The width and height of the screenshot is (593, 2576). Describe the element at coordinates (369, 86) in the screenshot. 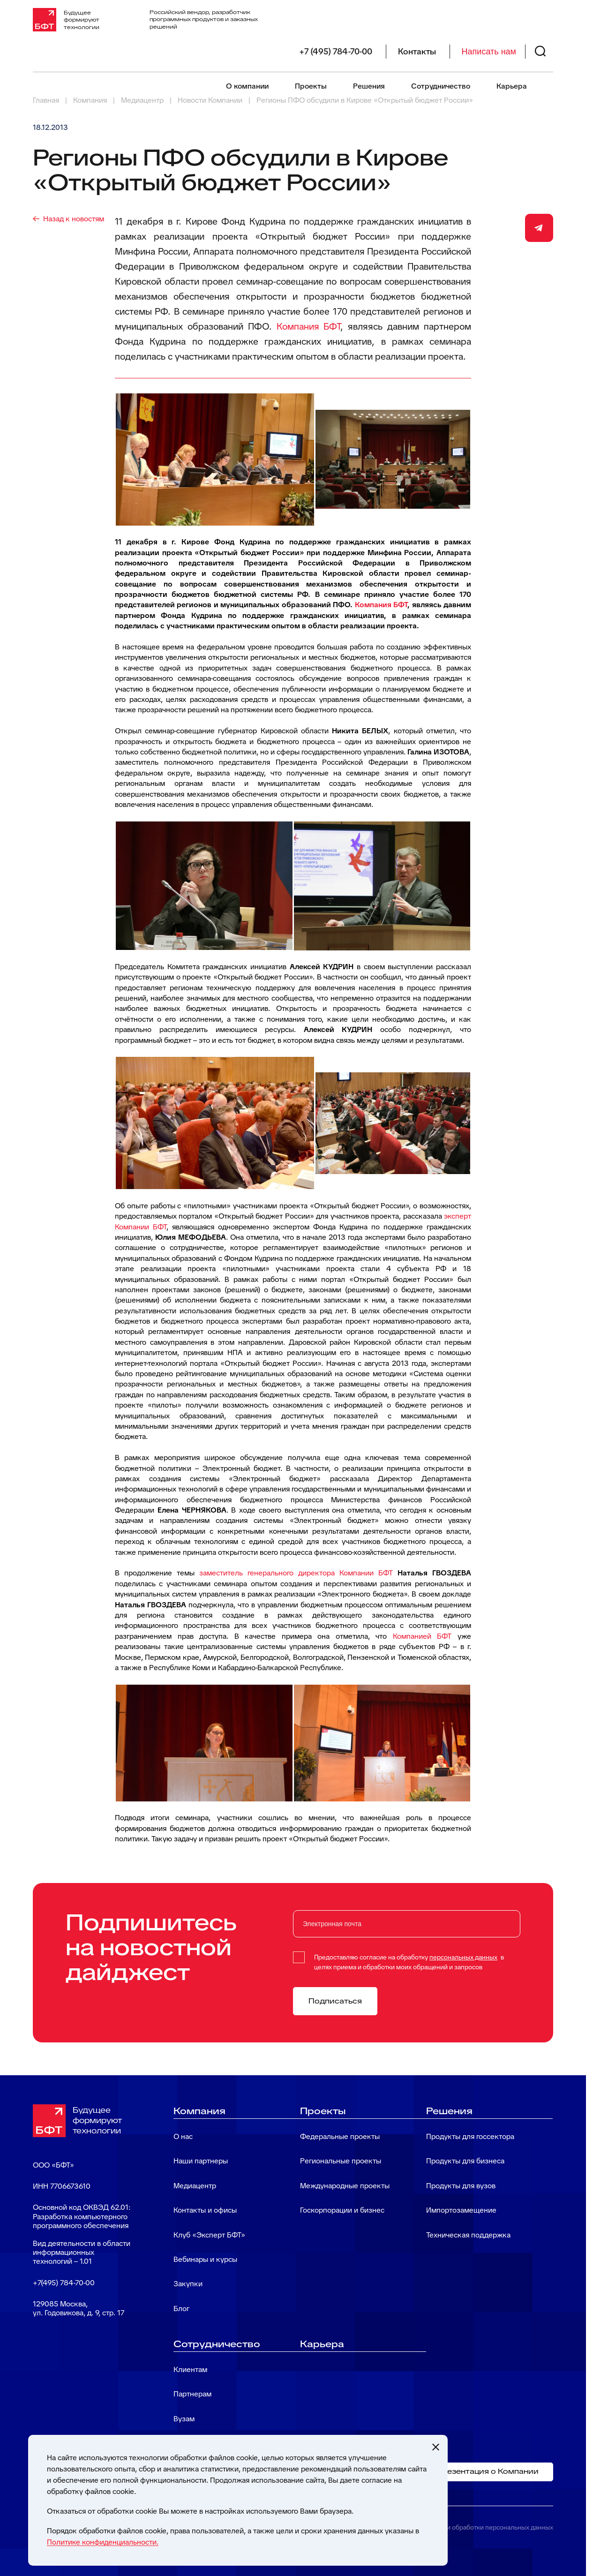

I see `Решения` at that location.